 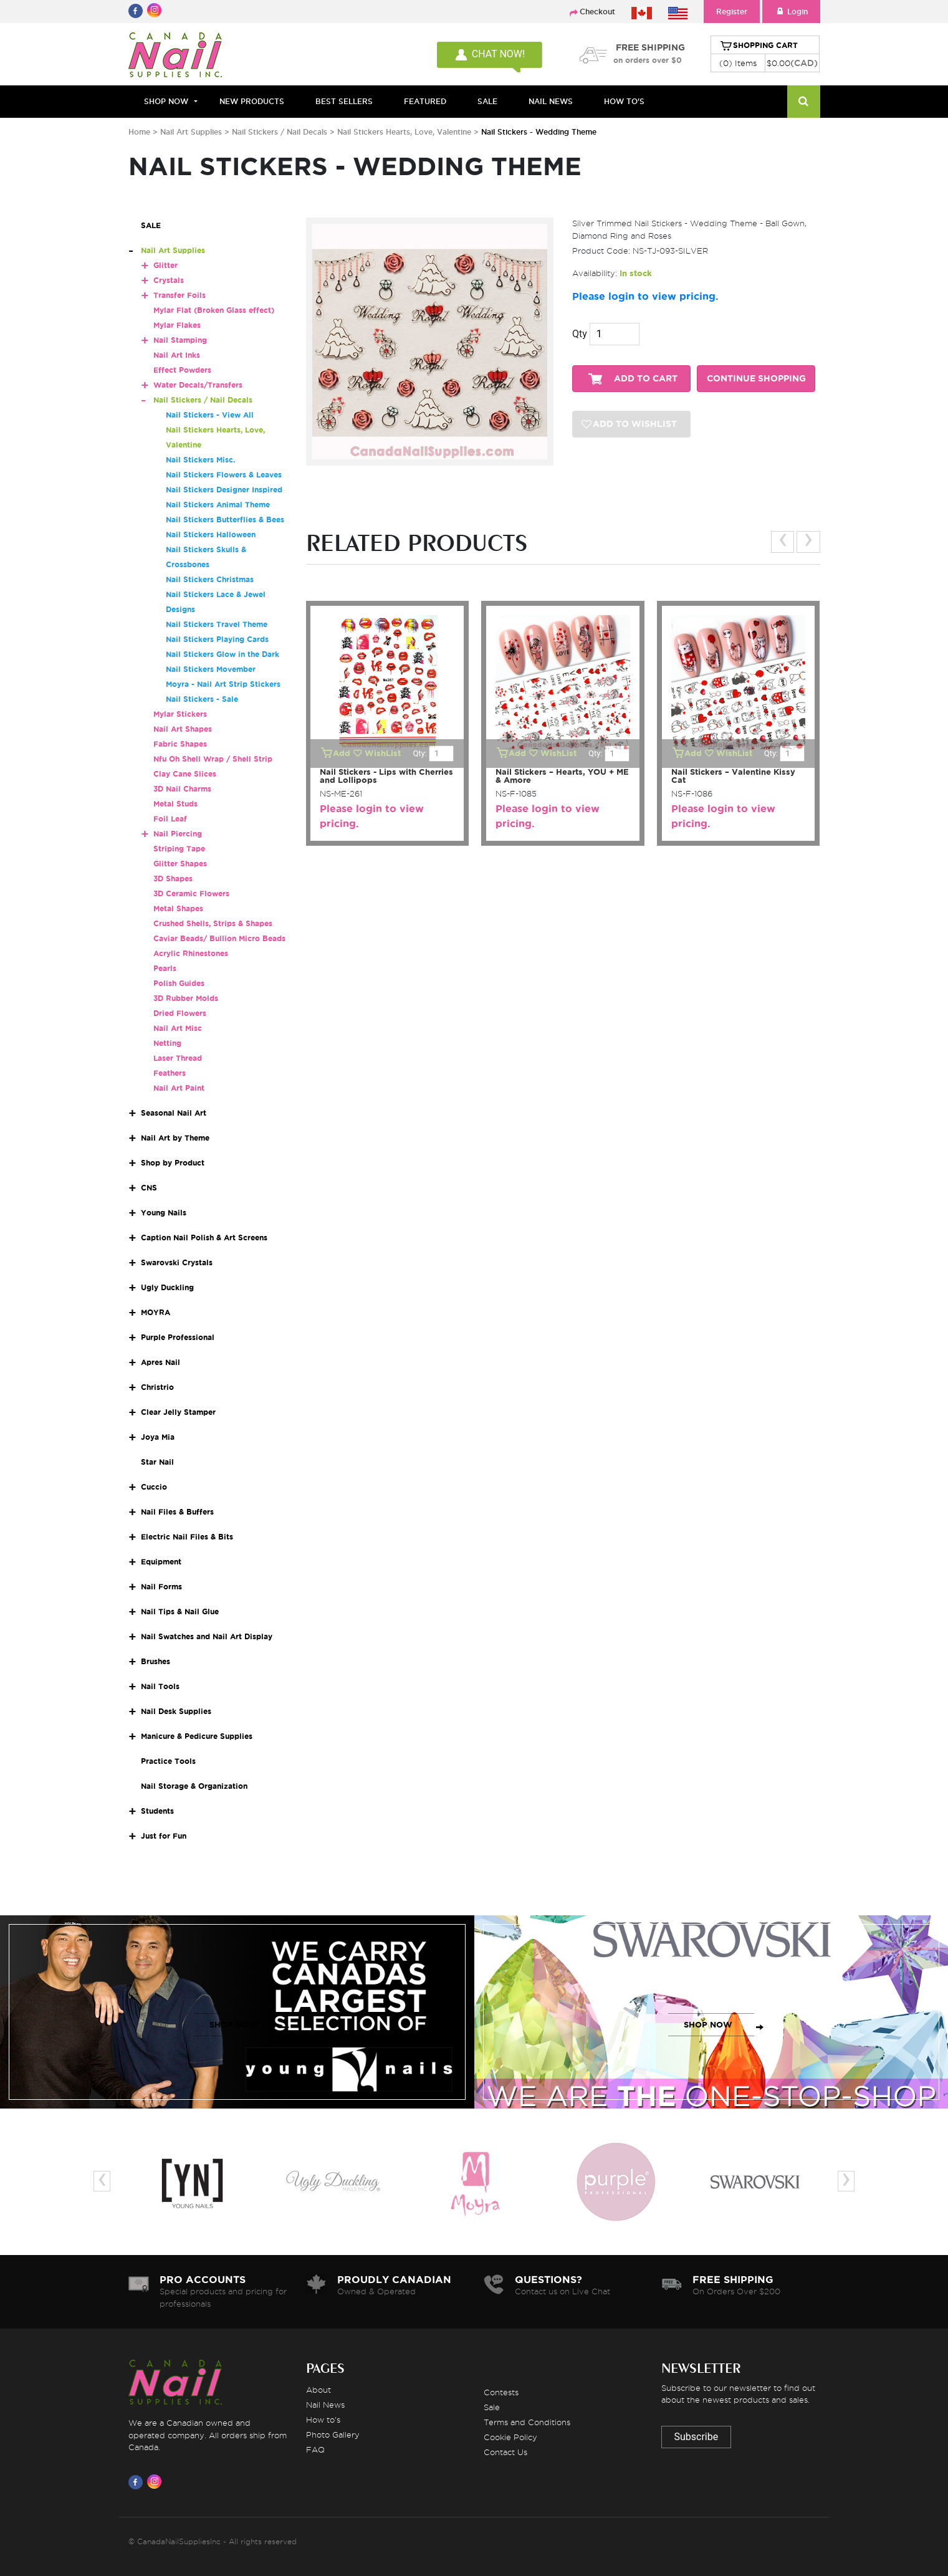 I want to click on Nail Forms, so click(x=161, y=1586).